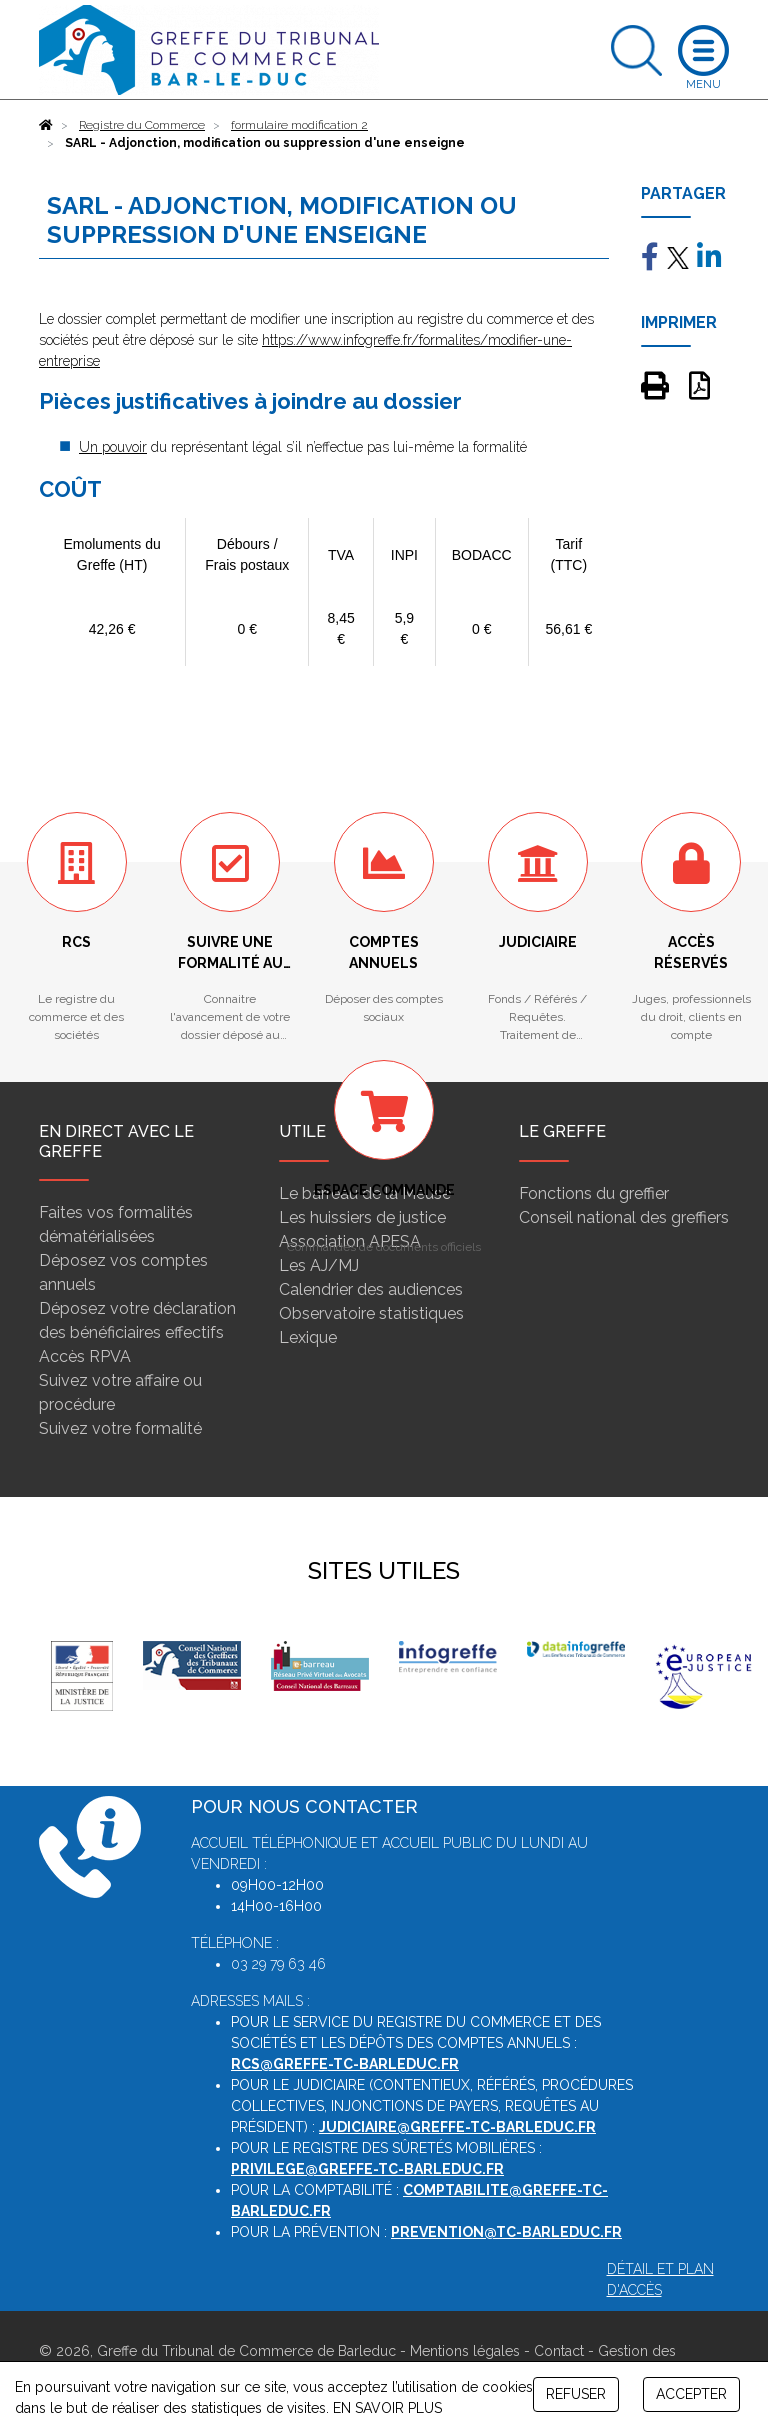  What do you see at coordinates (85, 1356) in the screenshot?
I see `Accès RPVA` at bounding box center [85, 1356].